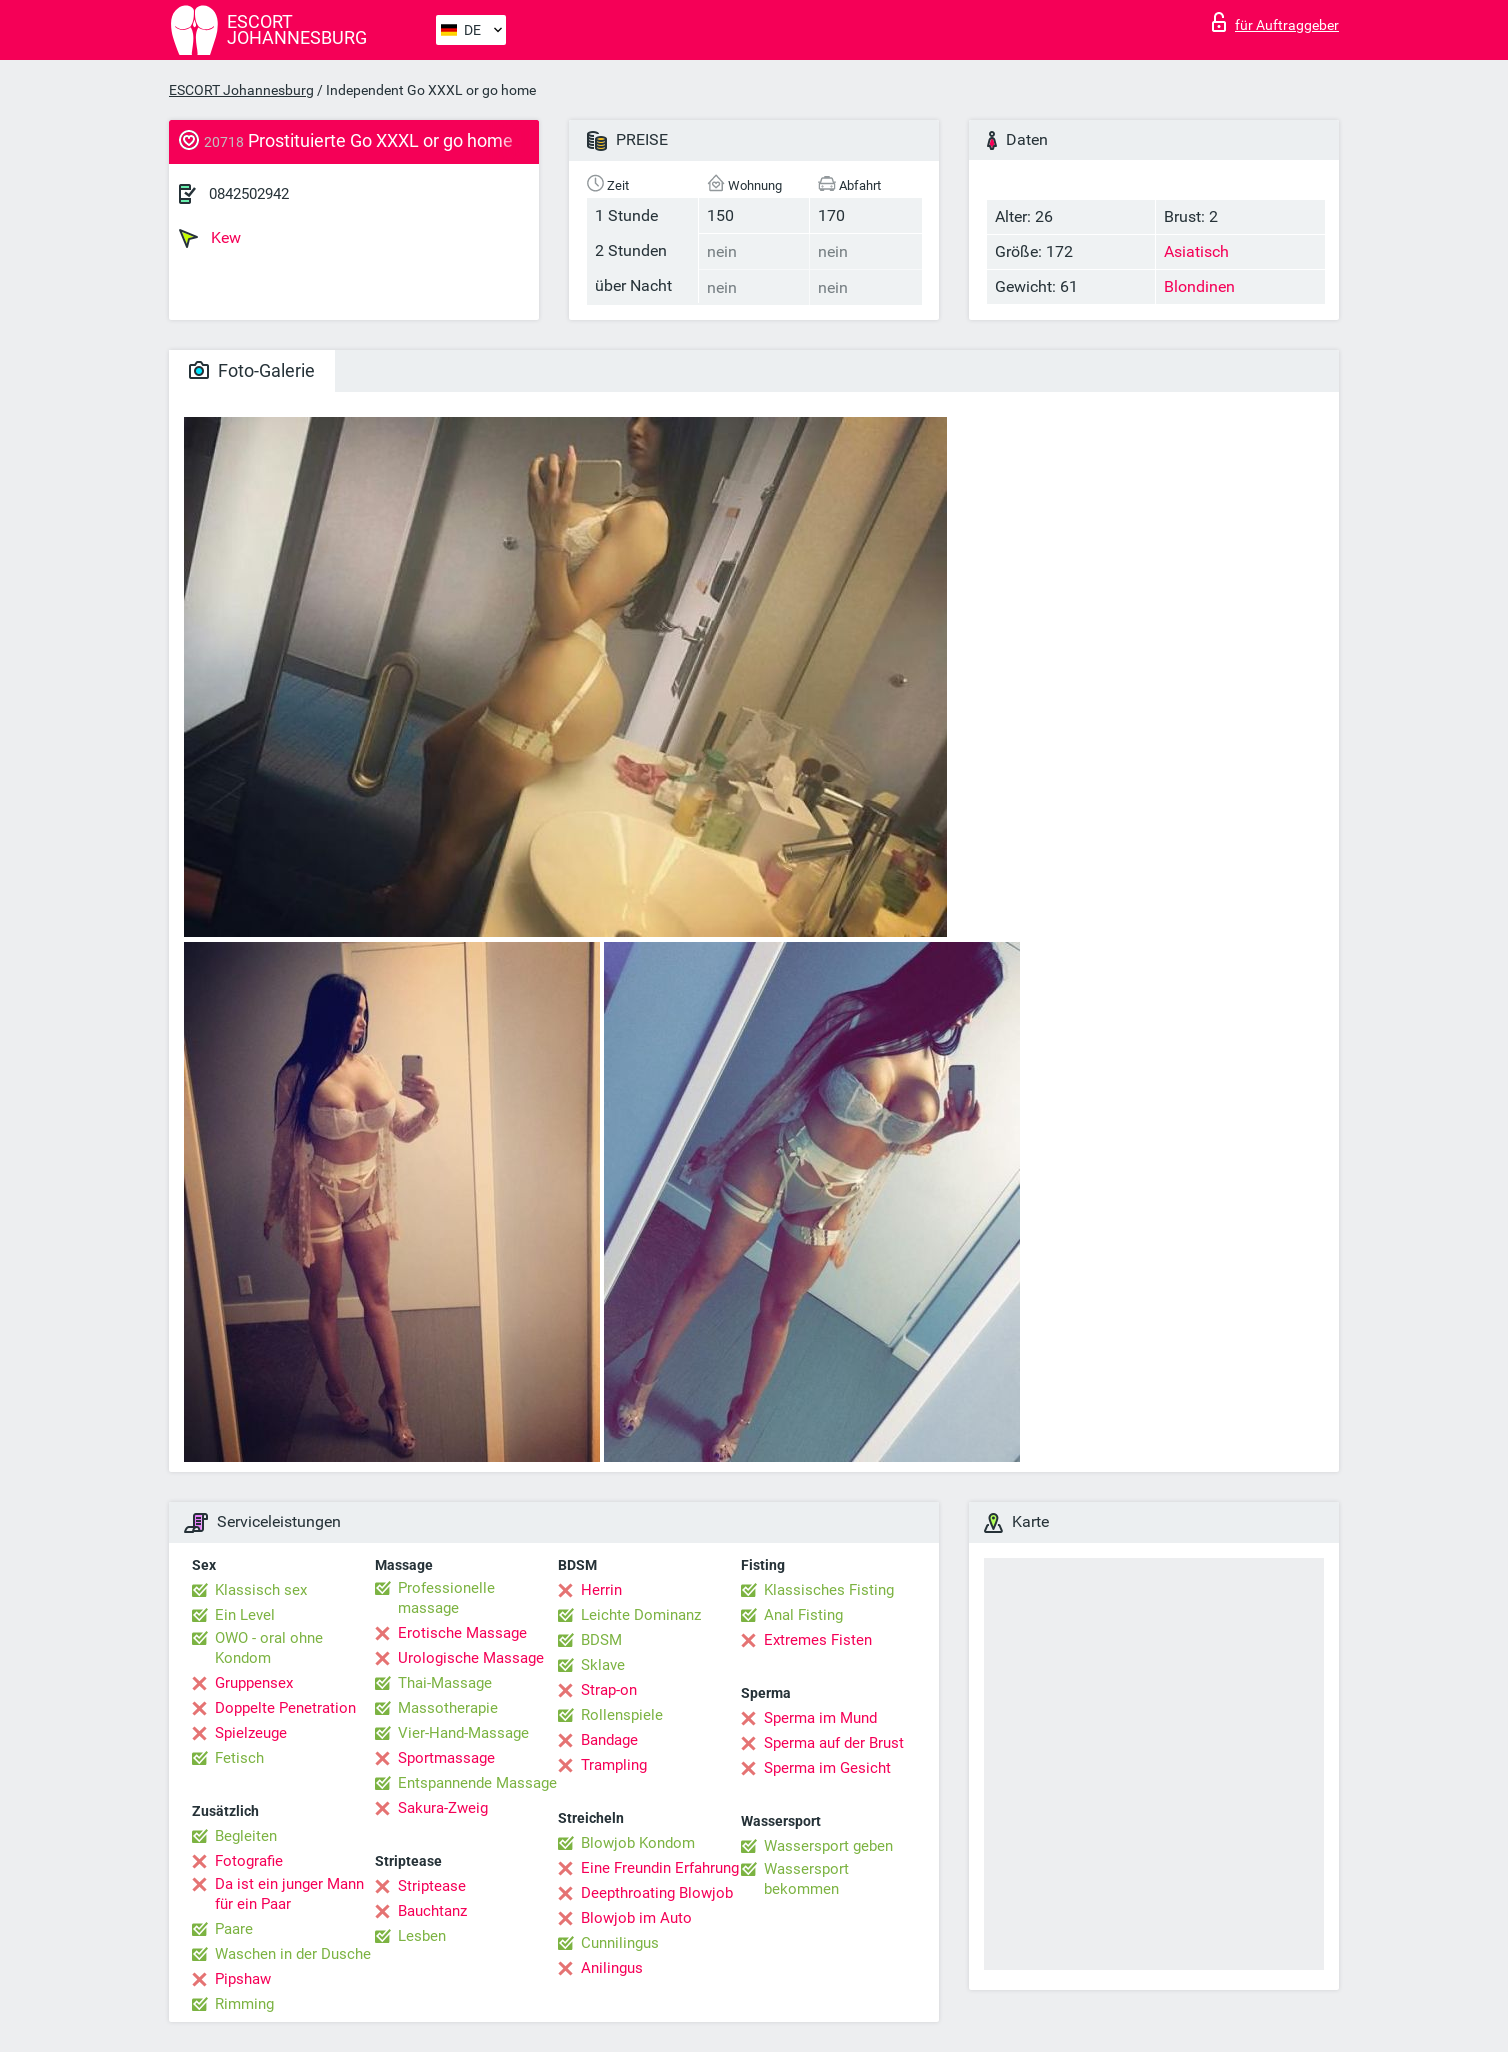 The height and width of the screenshot is (2052, 1508). I want to click on Foto-Galerie, so click(252, 370).